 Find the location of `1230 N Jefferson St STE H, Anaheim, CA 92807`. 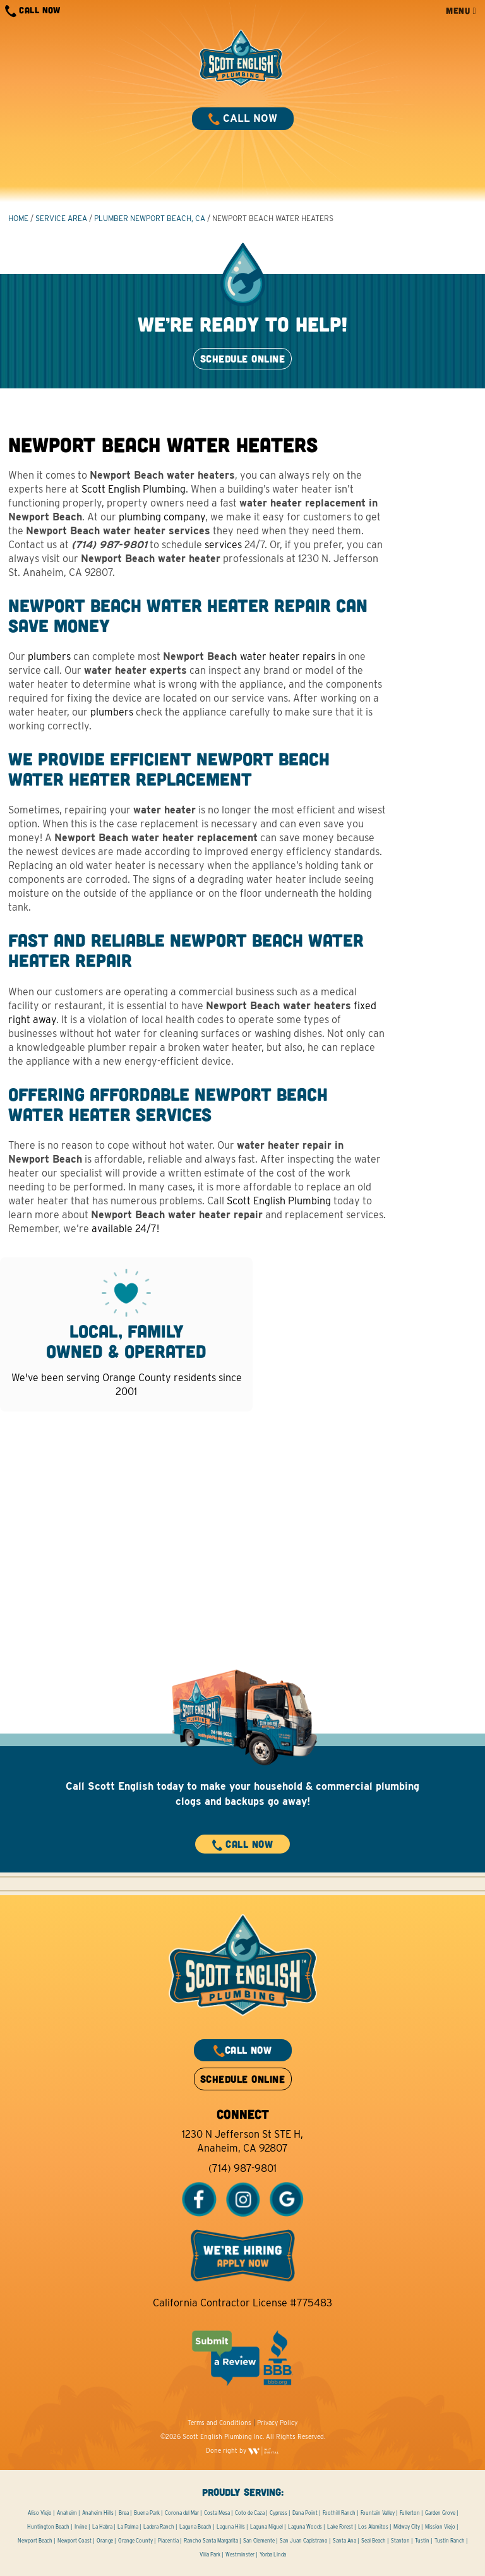

1230 N Jefferson St STE H, Anaheim, CA 92807 is located at coordinates (242, 2141).